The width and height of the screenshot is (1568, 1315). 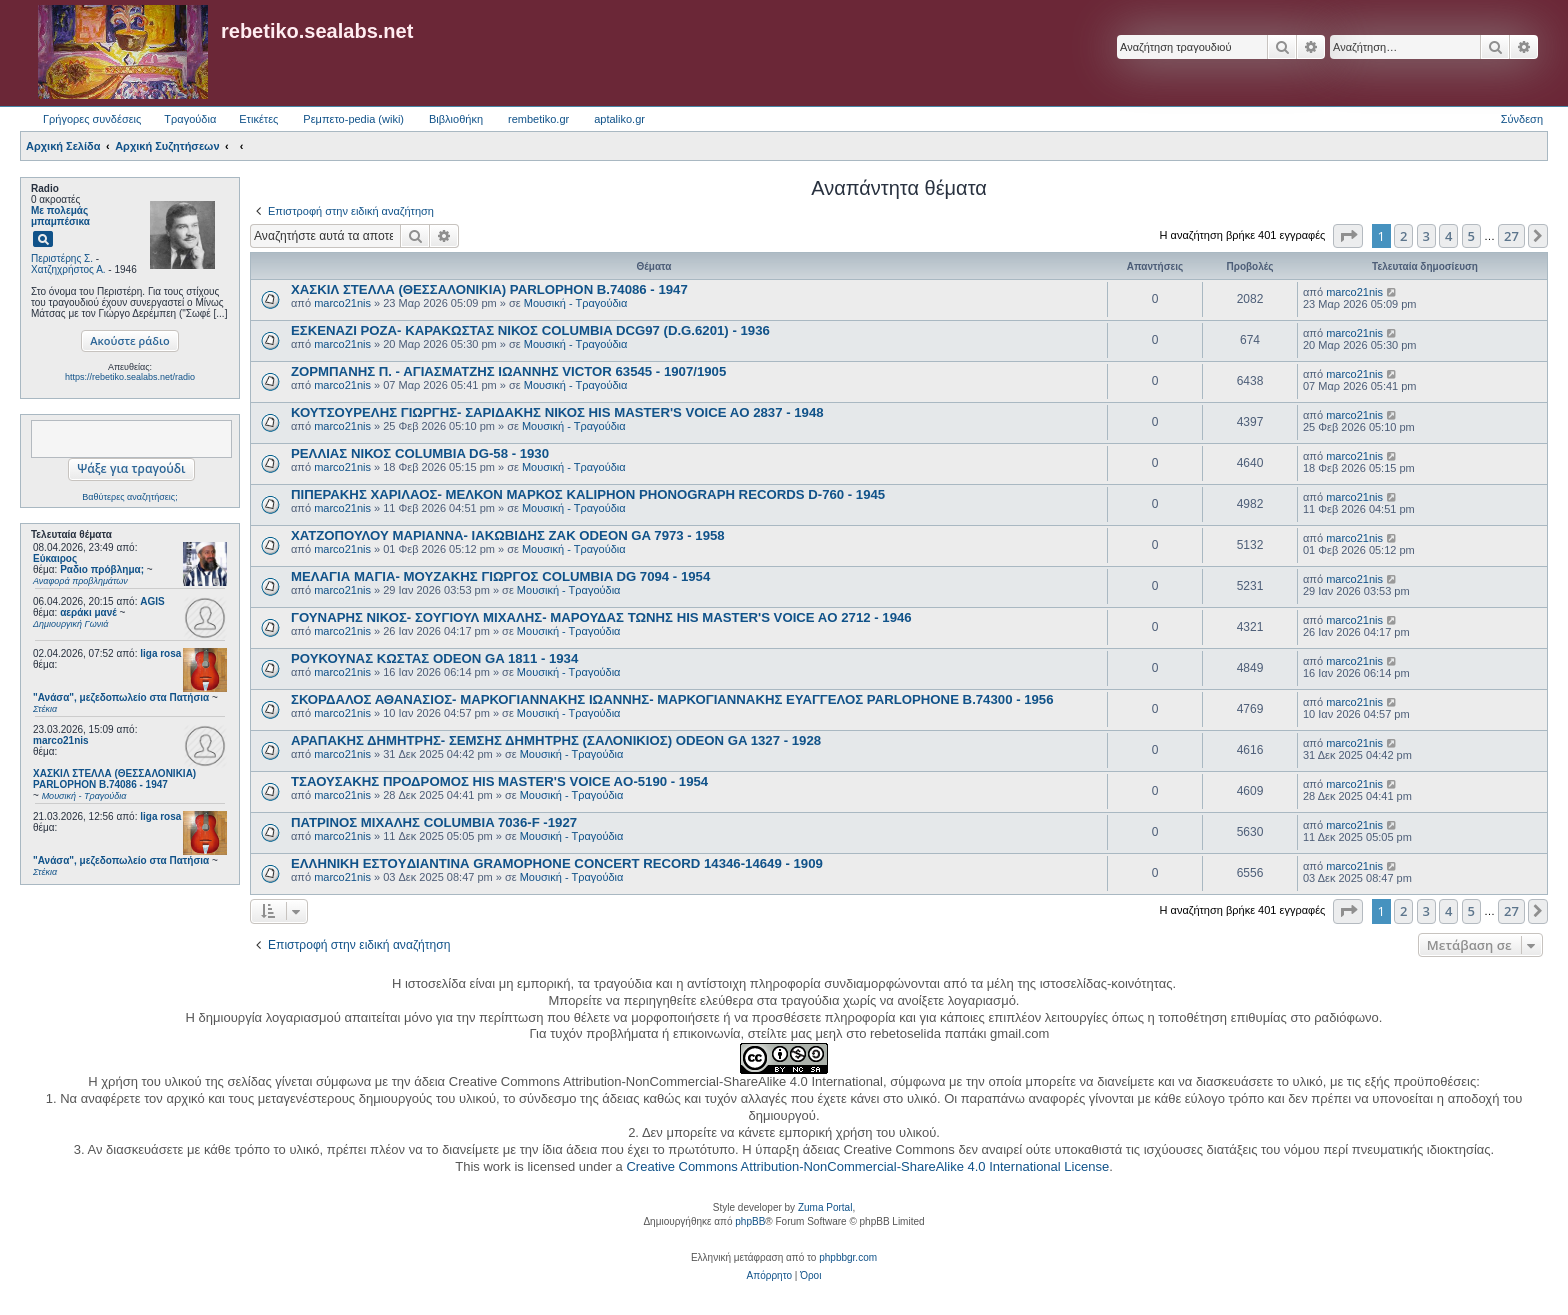 What do you see at coordinates (557, 863) in the screenshot?
I see `ΕΛΛΗΝΙΚΗ ΕΣΤOYΔΙΑΝΤΙΝΑ GRAMOPHONE CONCERT RECORD 14346-14649 - 1909` at bounding box center [557, 863].